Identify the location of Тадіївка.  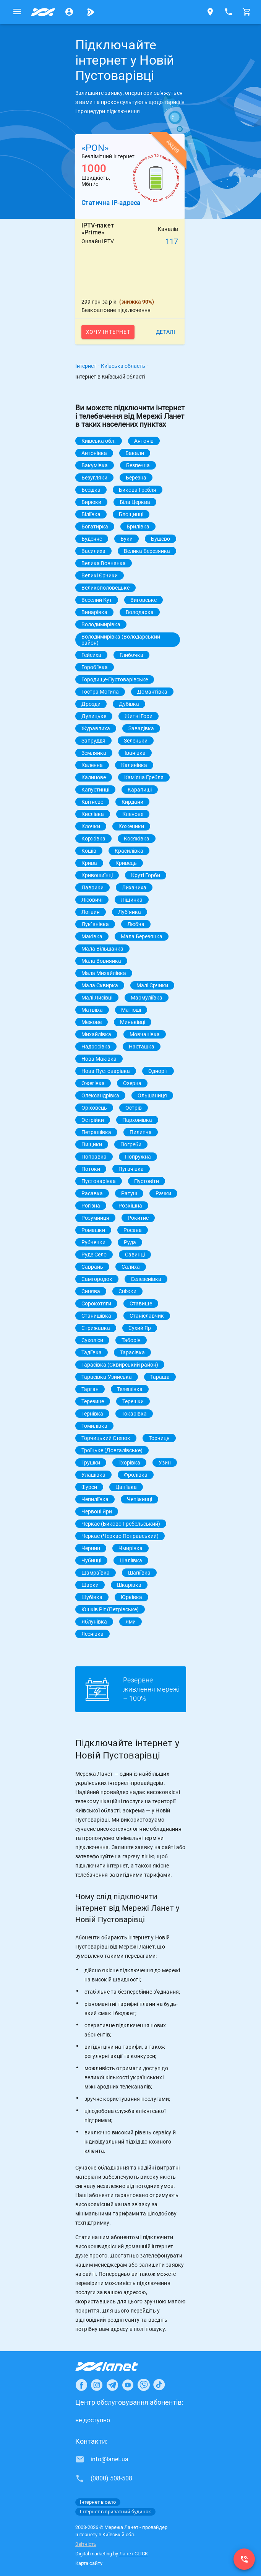
(91, 1352).